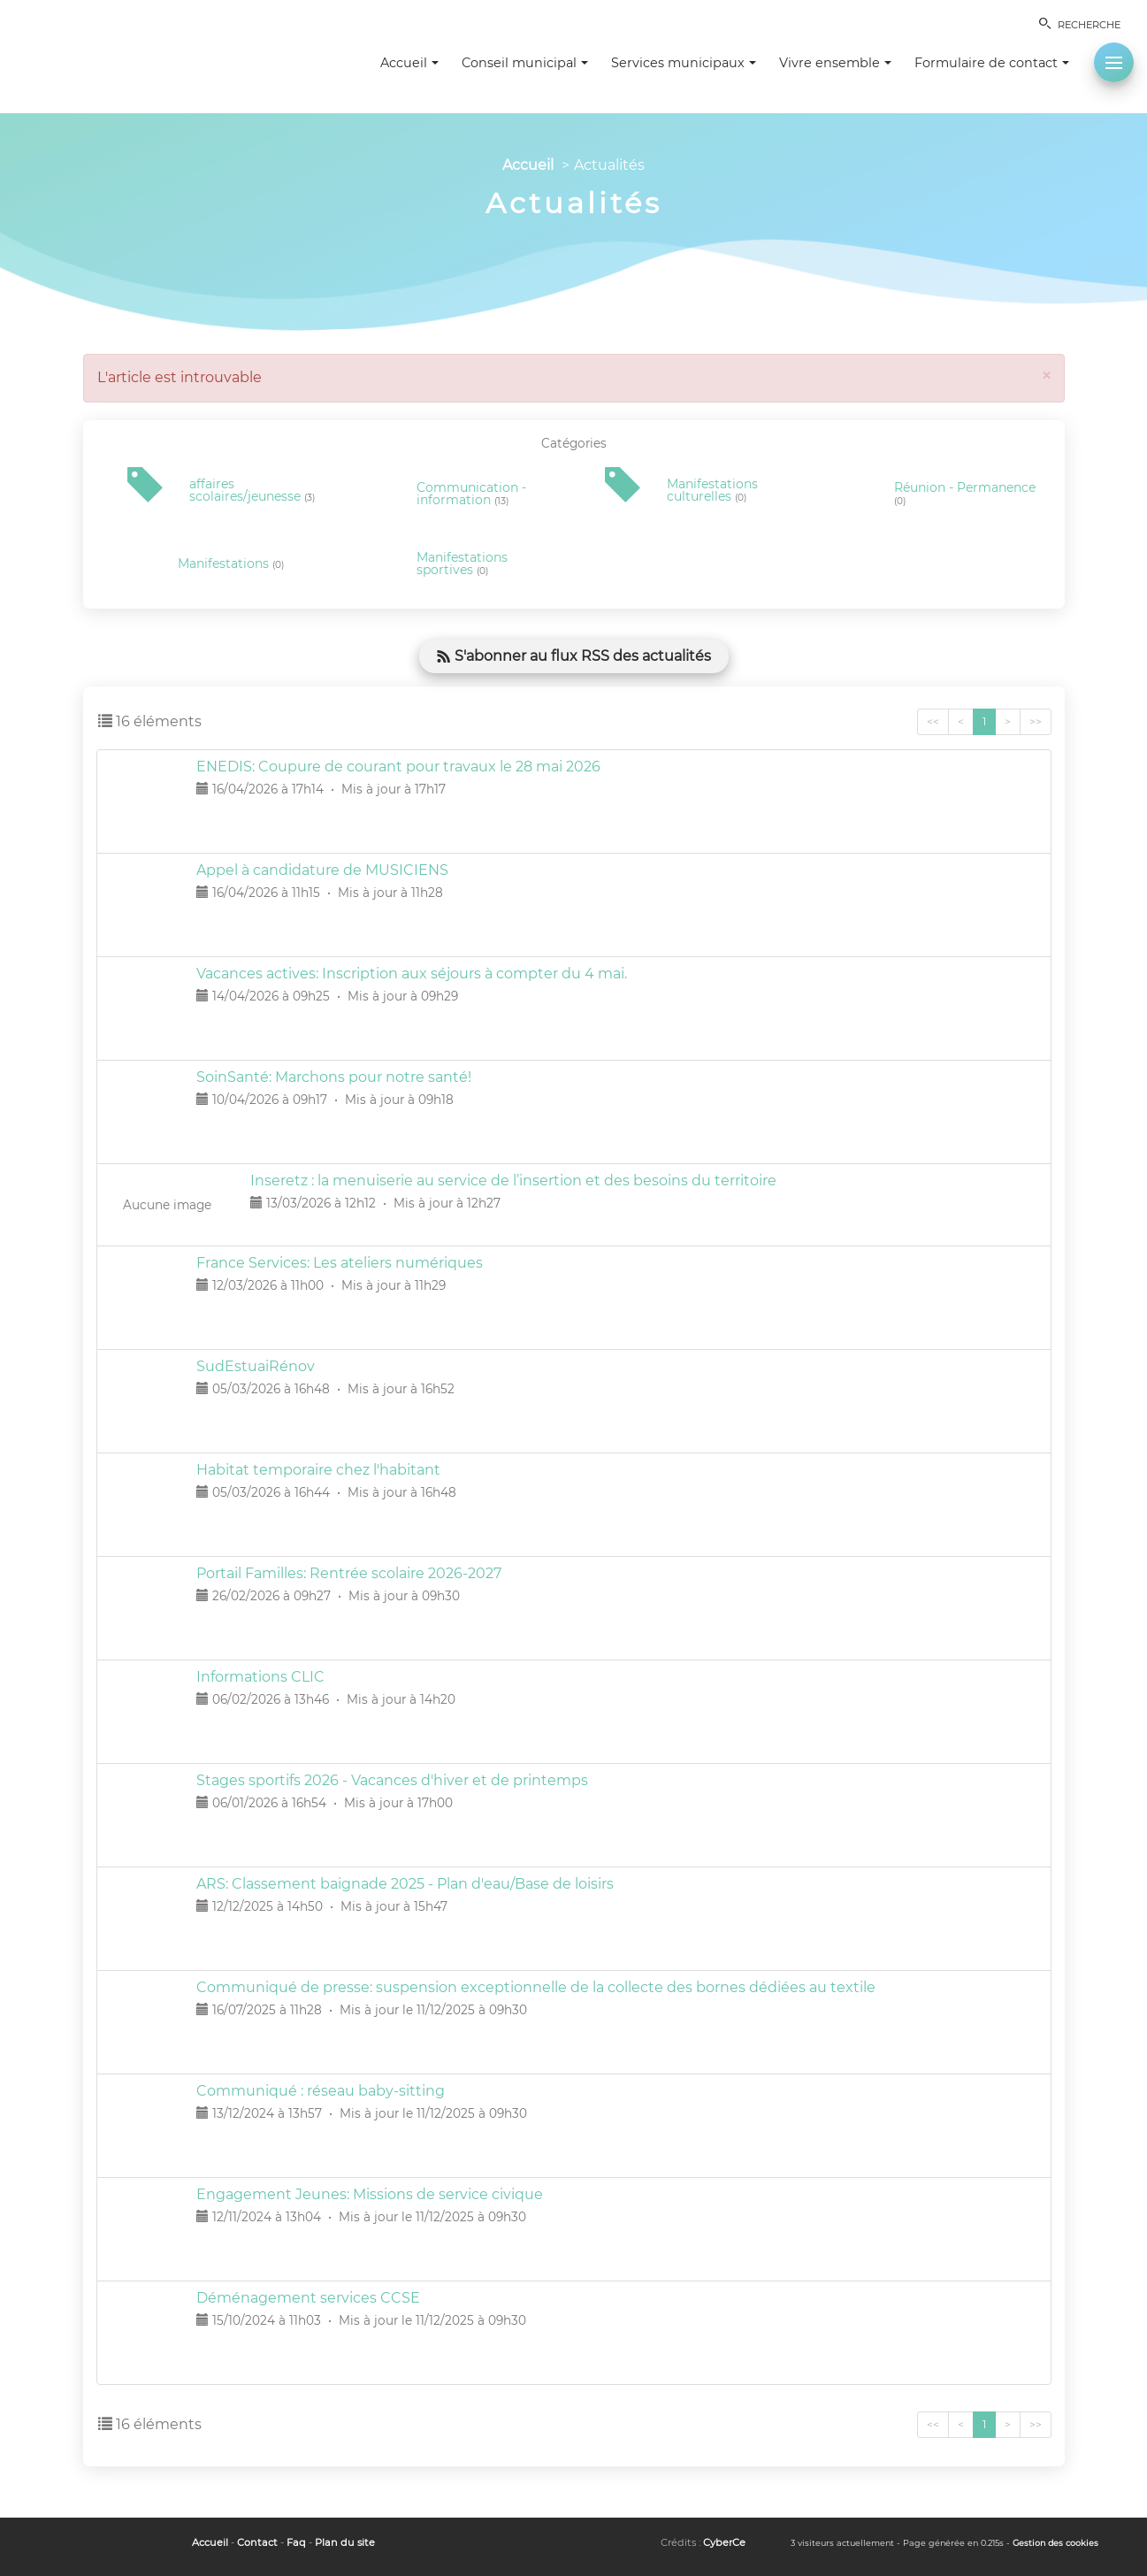  I want to click on Stages sportifs 2026 - Vacances d'hiver et de printemps, so click(392, 1780).